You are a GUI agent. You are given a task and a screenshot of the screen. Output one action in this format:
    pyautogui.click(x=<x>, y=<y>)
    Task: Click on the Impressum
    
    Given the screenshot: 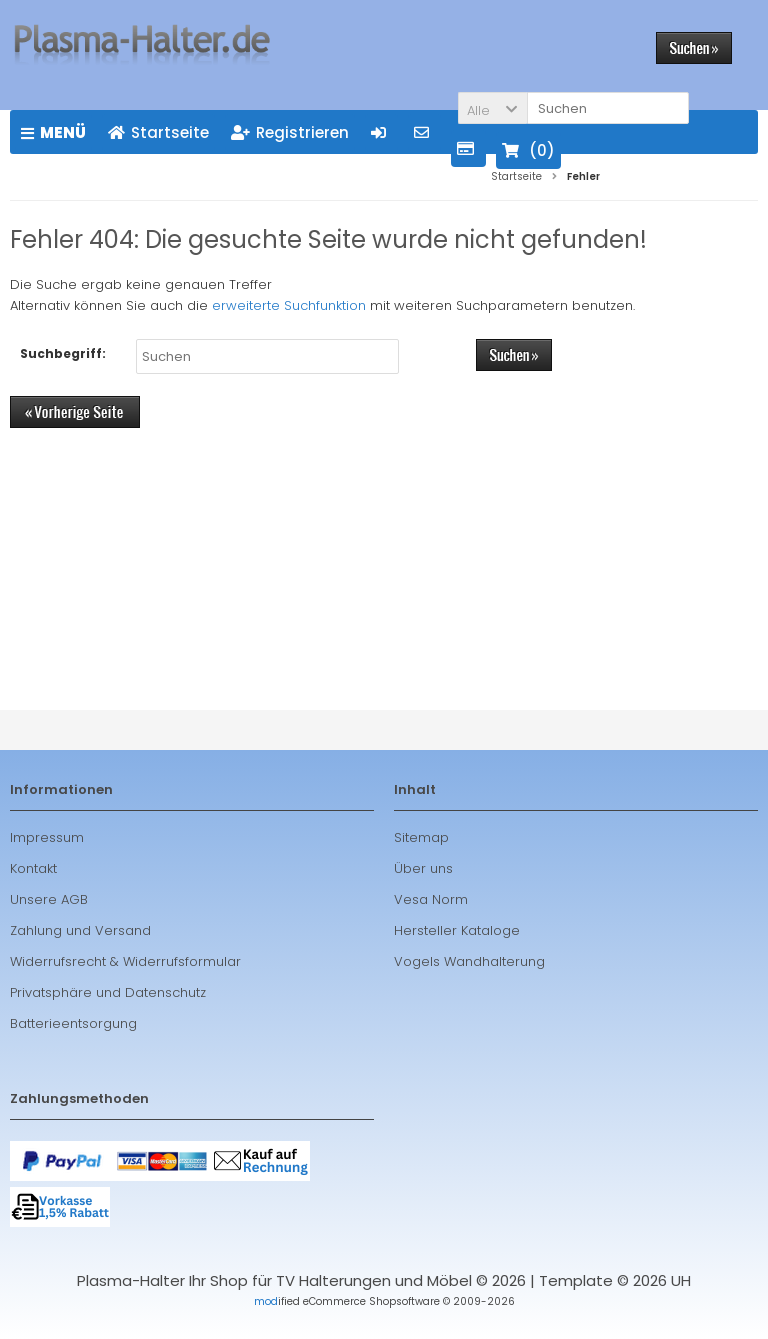 What is the action you would take?
    pyautogui.click(x=47, y=837)
    